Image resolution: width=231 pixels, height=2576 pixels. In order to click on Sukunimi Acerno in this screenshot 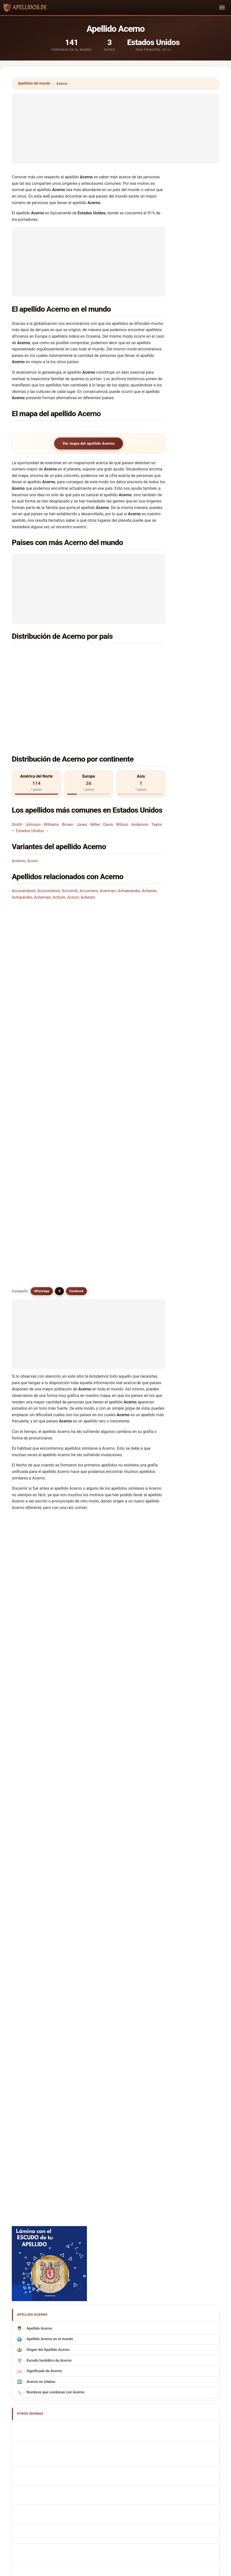, I will do `click(43, 1977)`.